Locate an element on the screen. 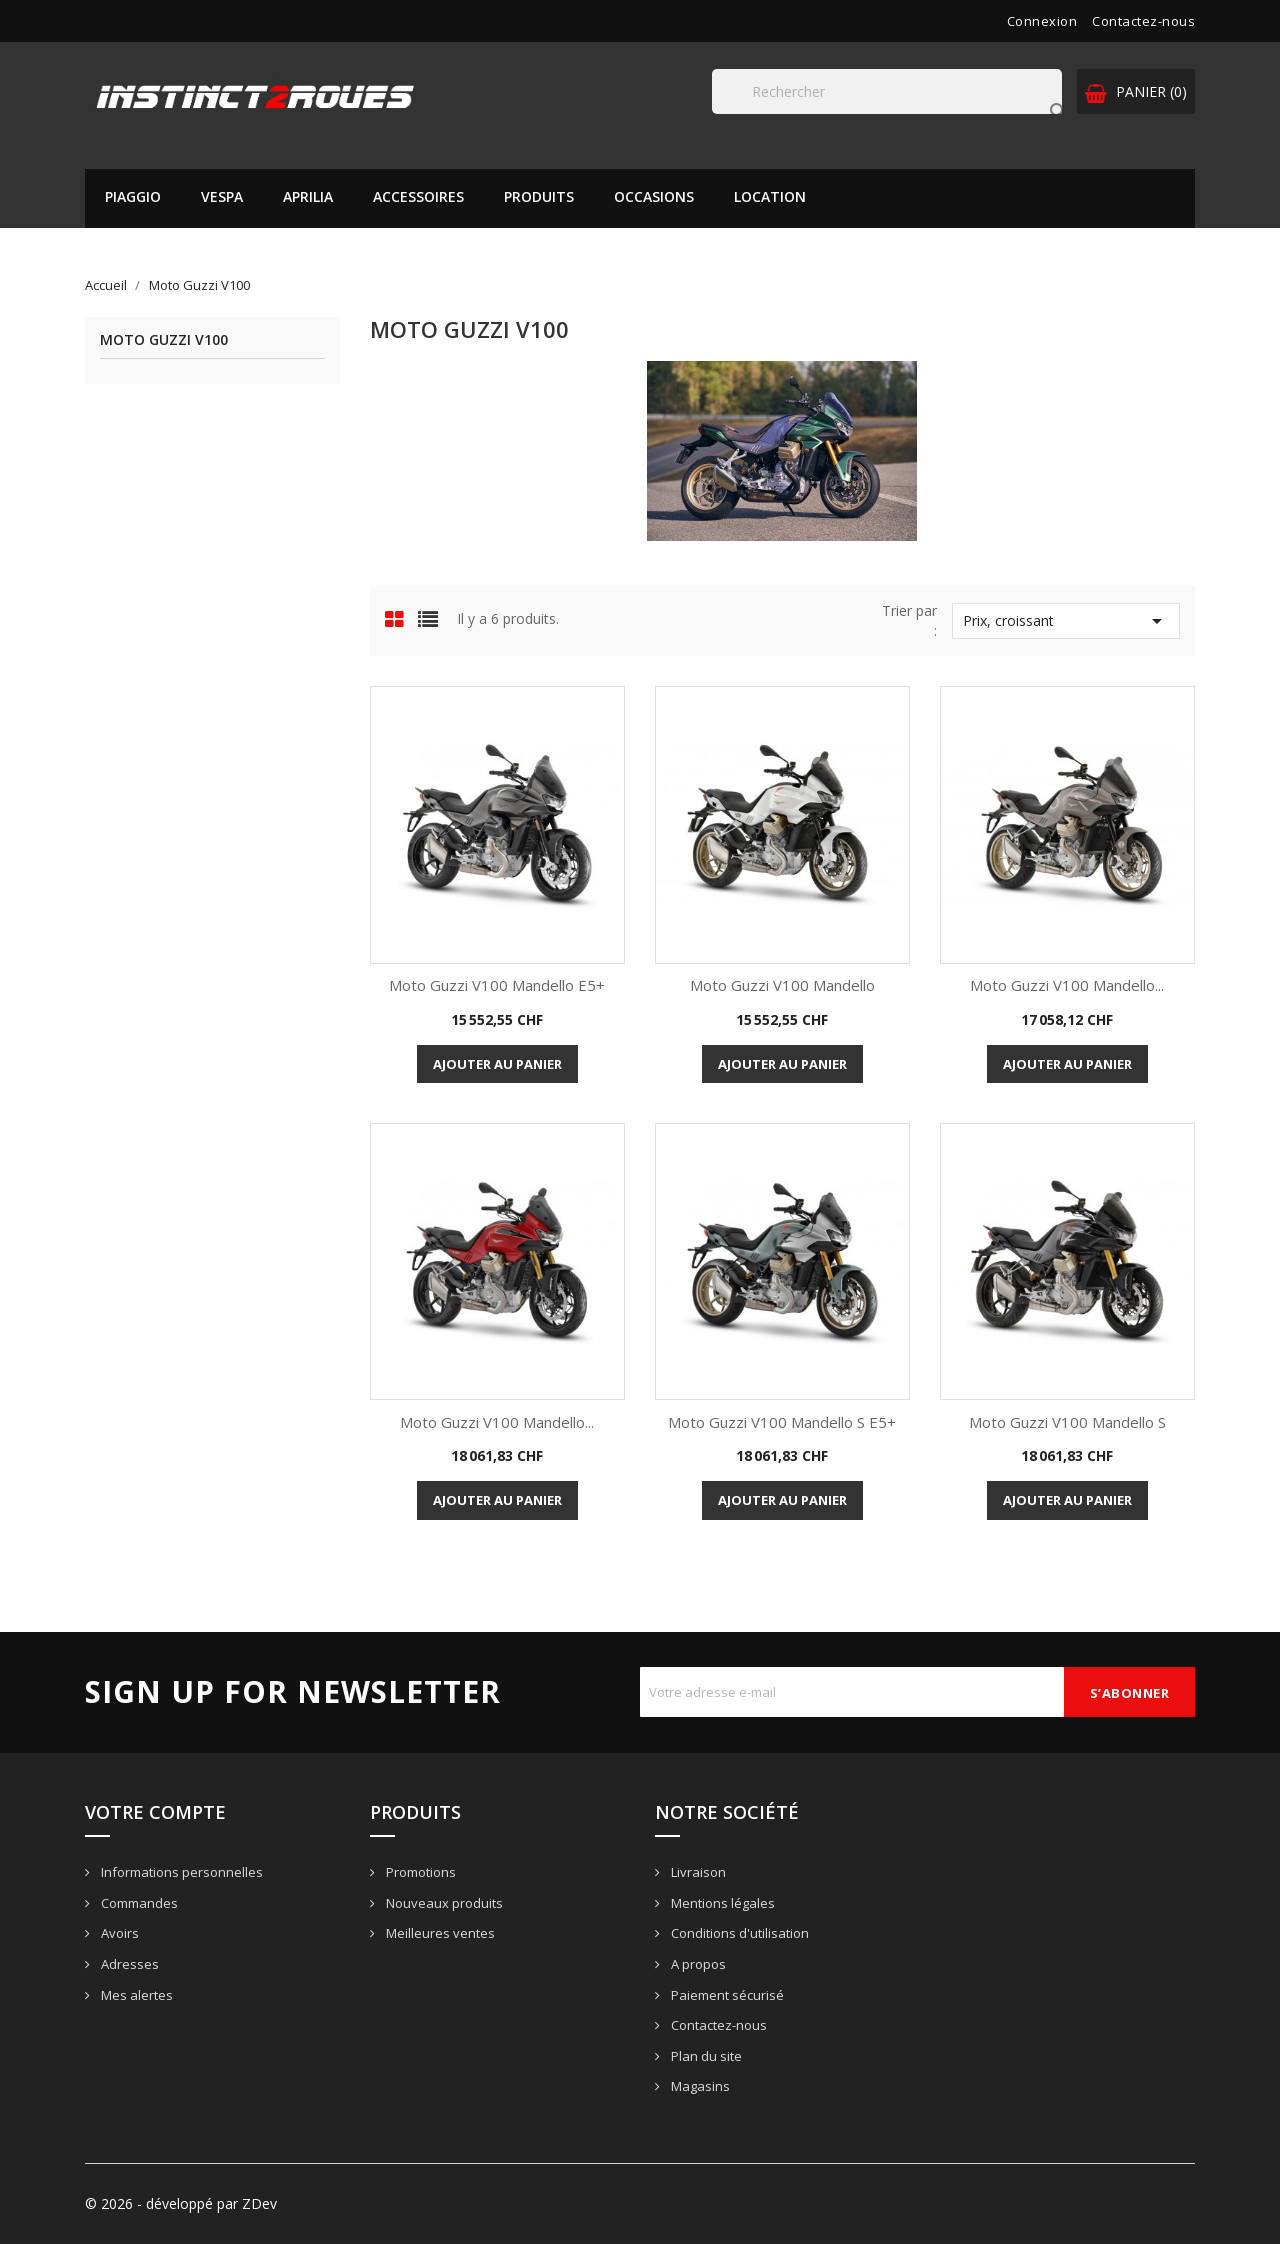 The image size is (1280, 2244). A propos is located at coordinates (697, 1964).